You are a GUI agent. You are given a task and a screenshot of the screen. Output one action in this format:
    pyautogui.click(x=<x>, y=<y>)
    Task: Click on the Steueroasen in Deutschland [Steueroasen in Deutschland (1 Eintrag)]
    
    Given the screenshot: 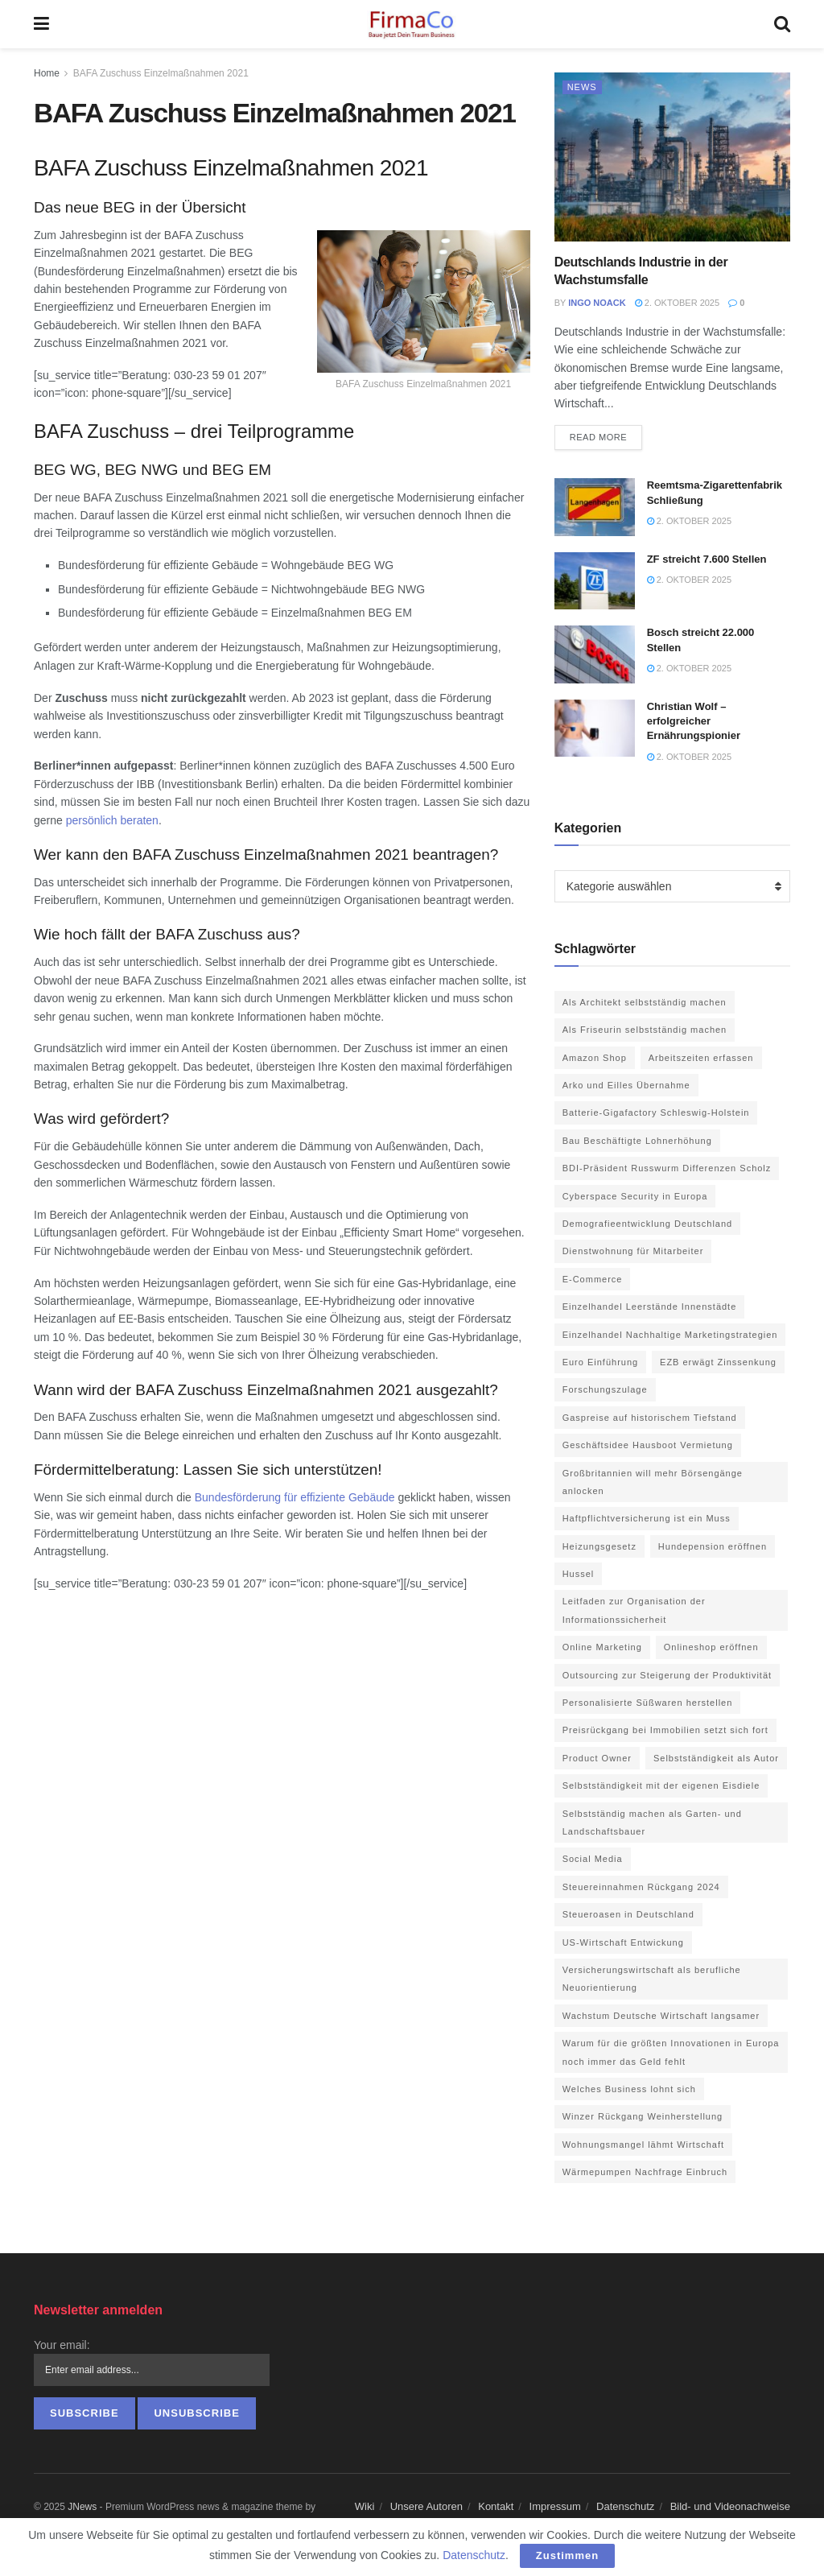 What is the action you would take?
    pyautogui.click(x=628, y=1914)
    